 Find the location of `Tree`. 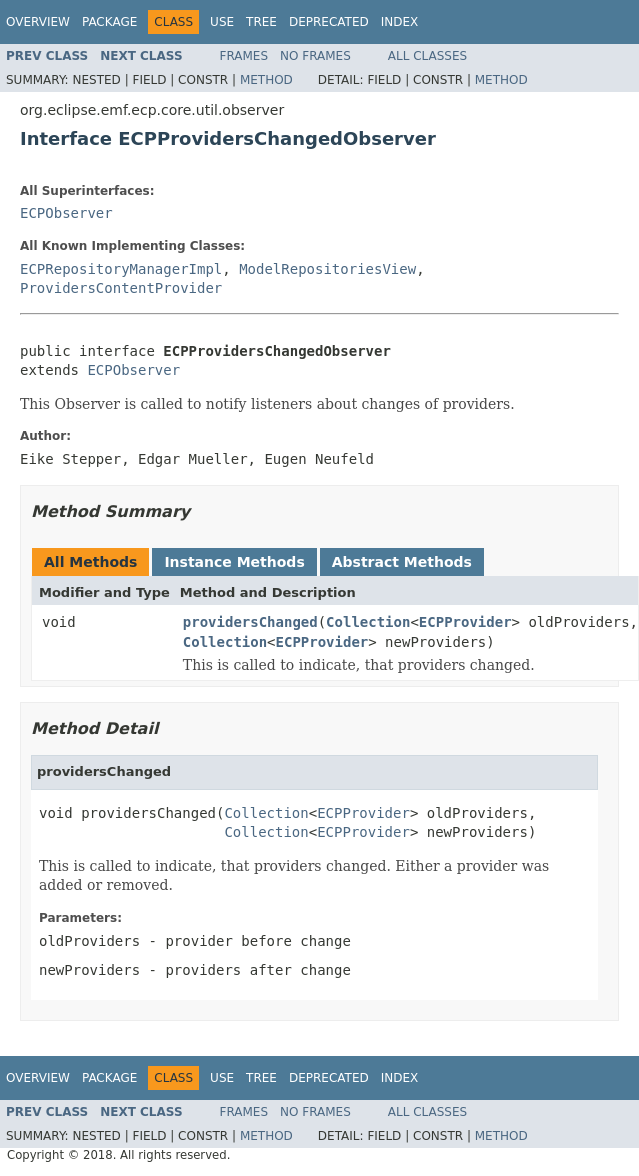

Tree is located at coordinates (261, 22).